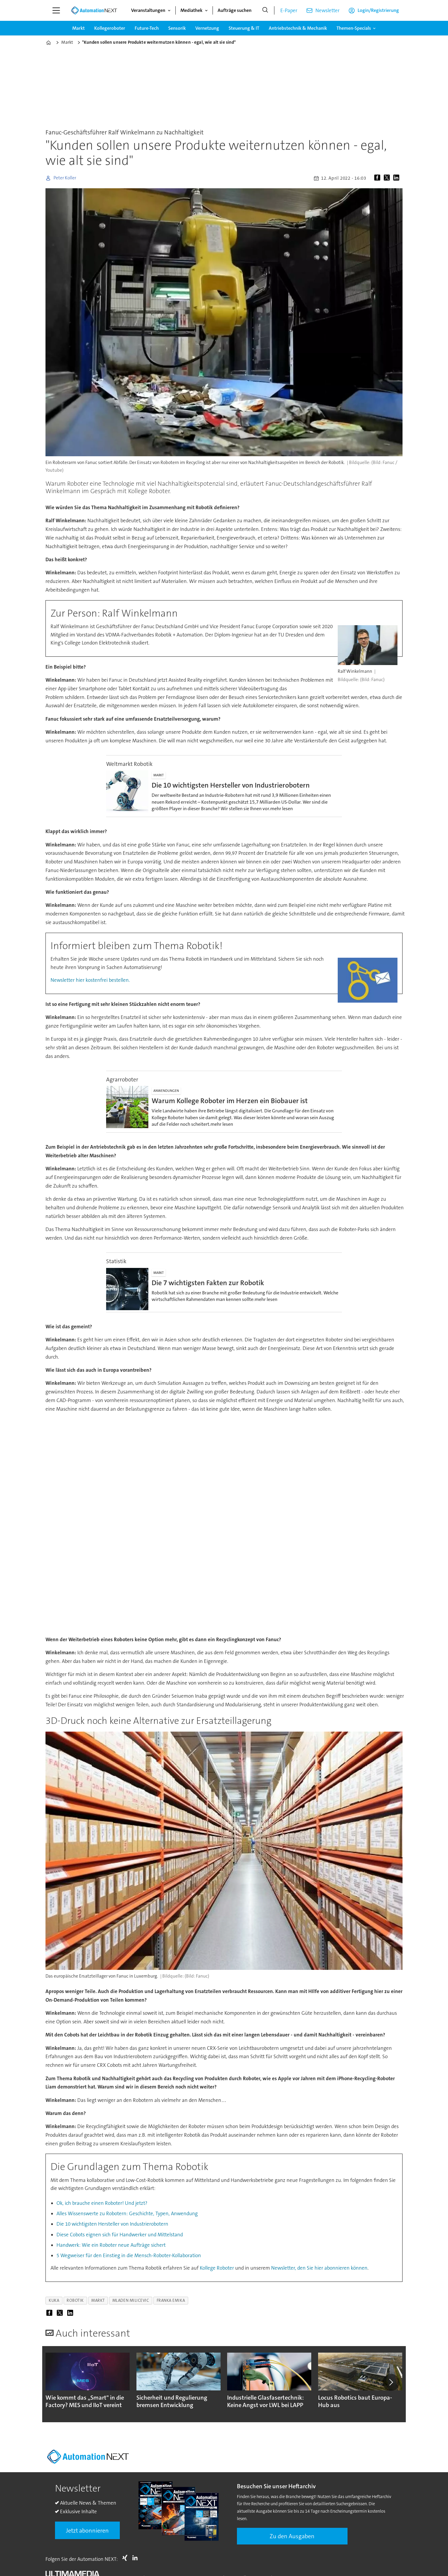 This screenshot has height=2576, width=448. What do you see at coordinates (265, 10) in the screenshot?
I see `[Suche]` at bounding box center [265, 10].